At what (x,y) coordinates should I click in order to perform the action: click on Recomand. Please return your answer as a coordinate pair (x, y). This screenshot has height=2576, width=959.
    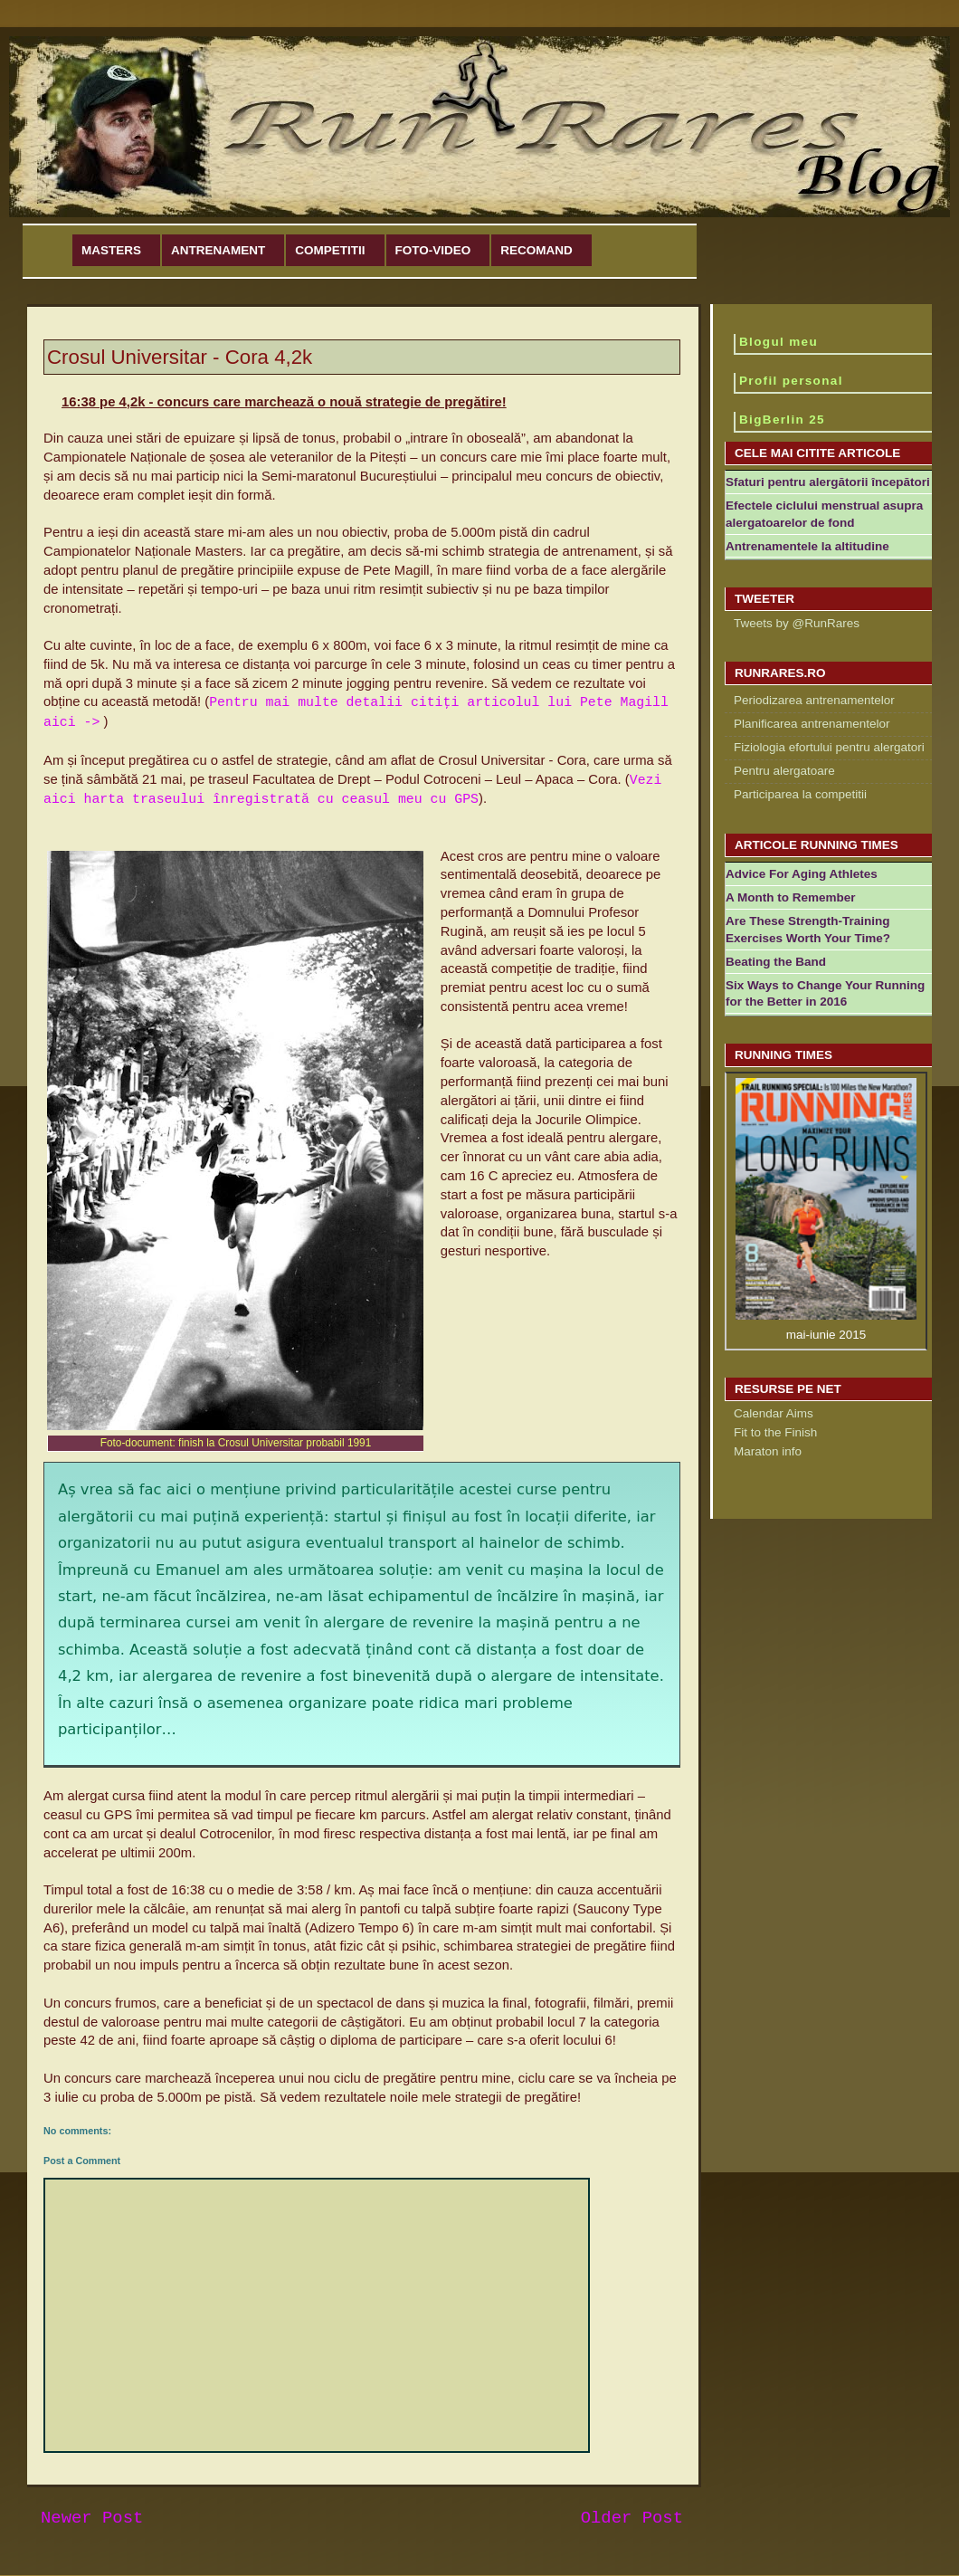
    Looking at the image, I should click on (536, 250).